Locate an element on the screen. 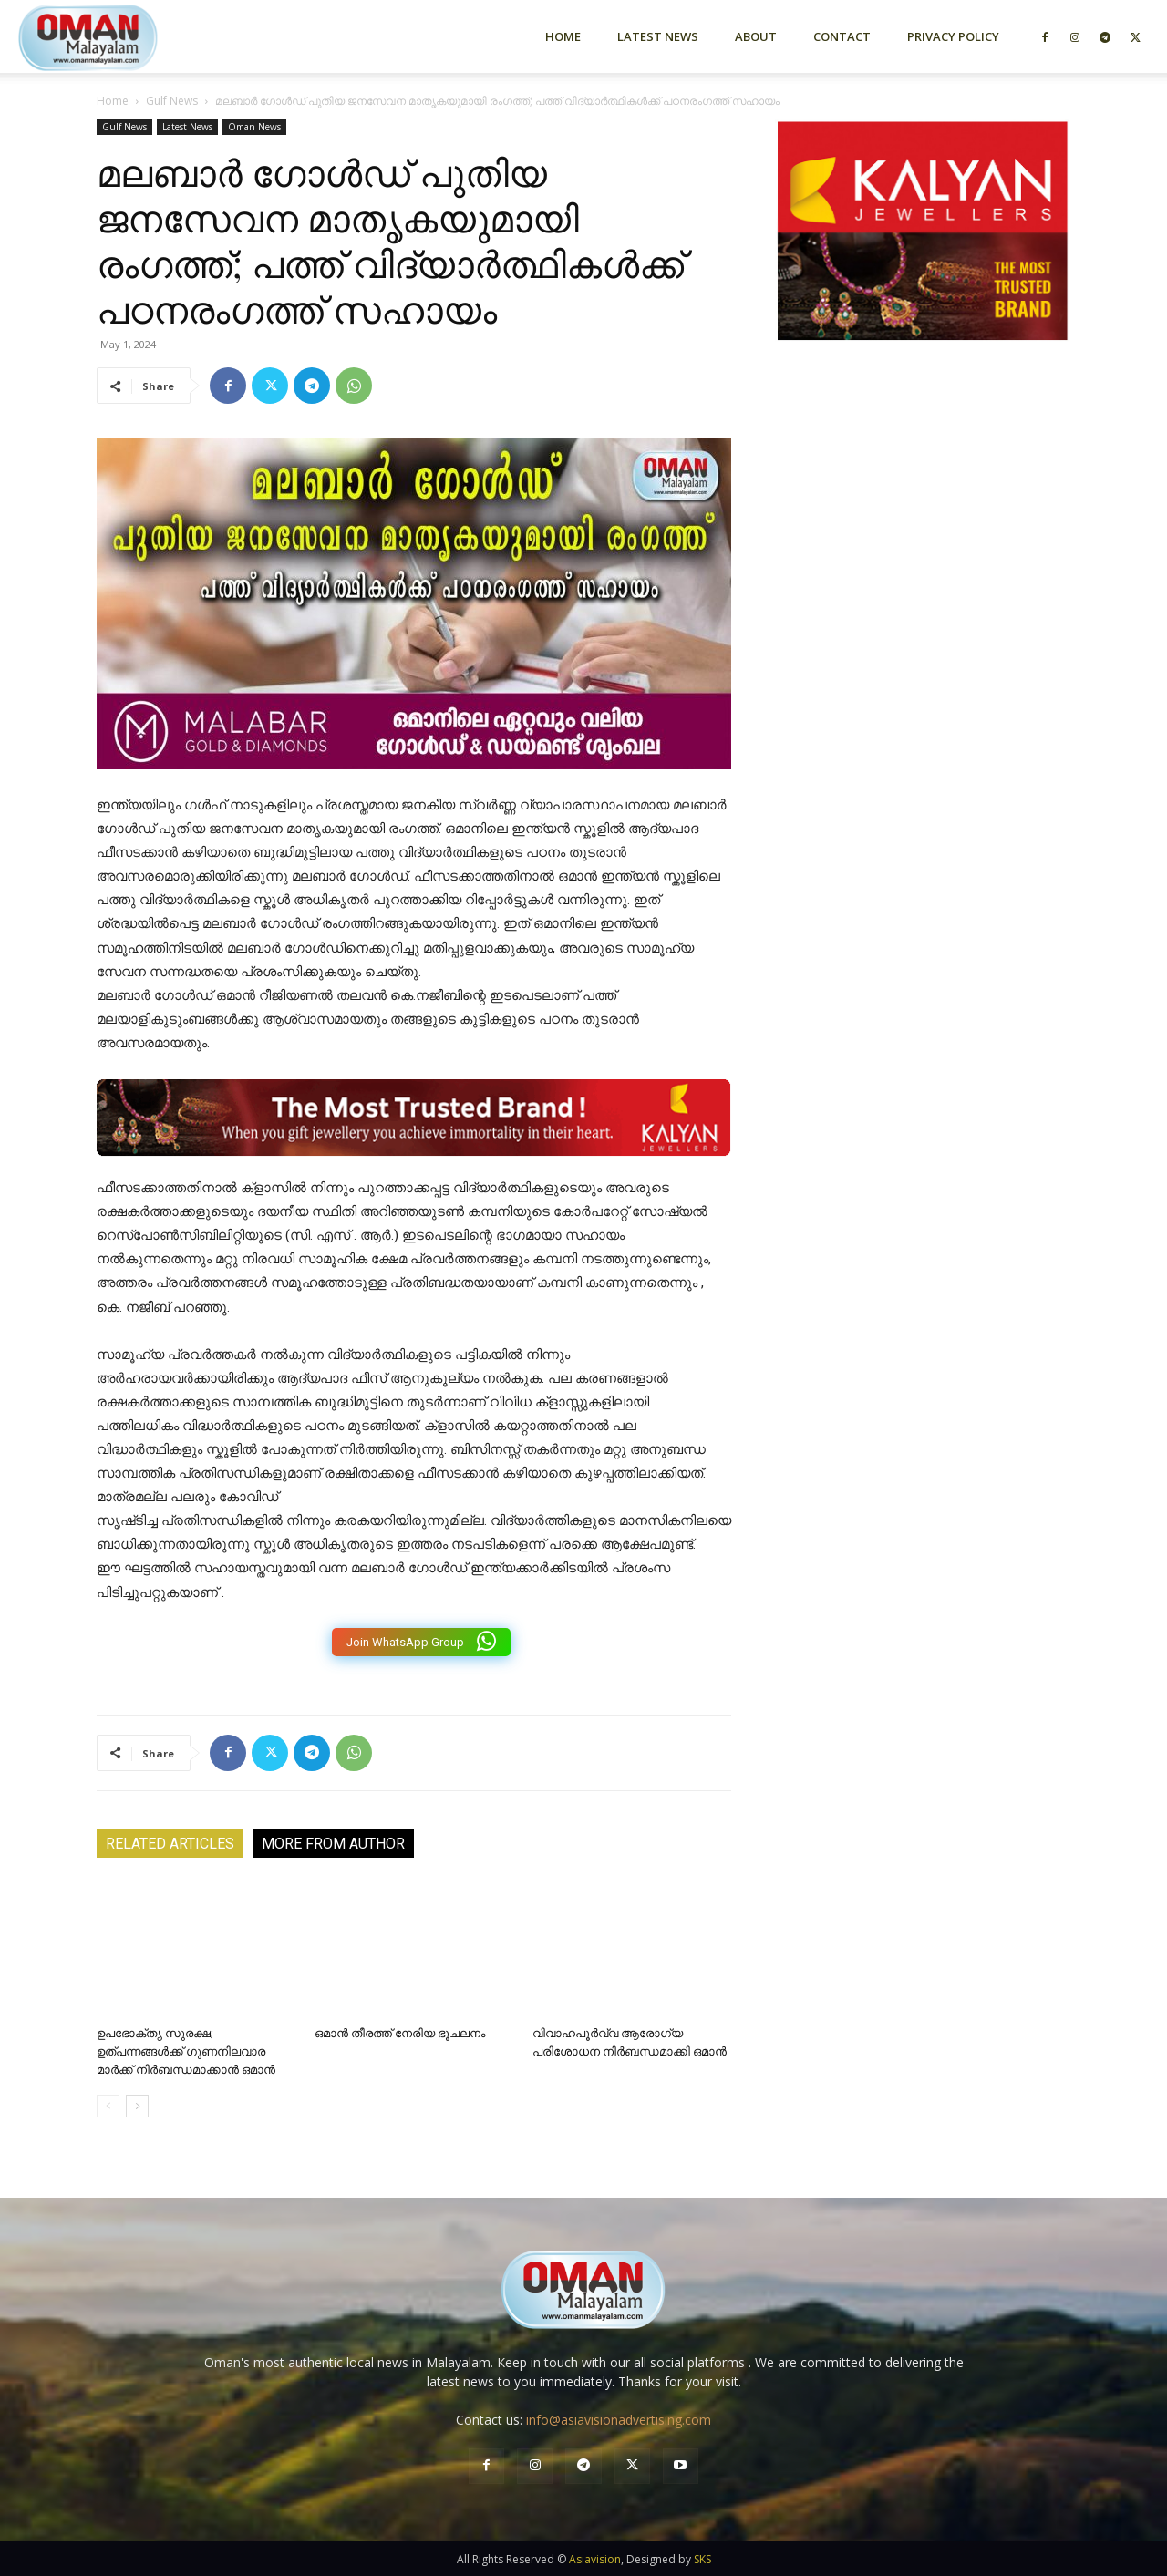 The height and width of the screenshot is (2576, 1167). Home is located at coordinates (563, 36).